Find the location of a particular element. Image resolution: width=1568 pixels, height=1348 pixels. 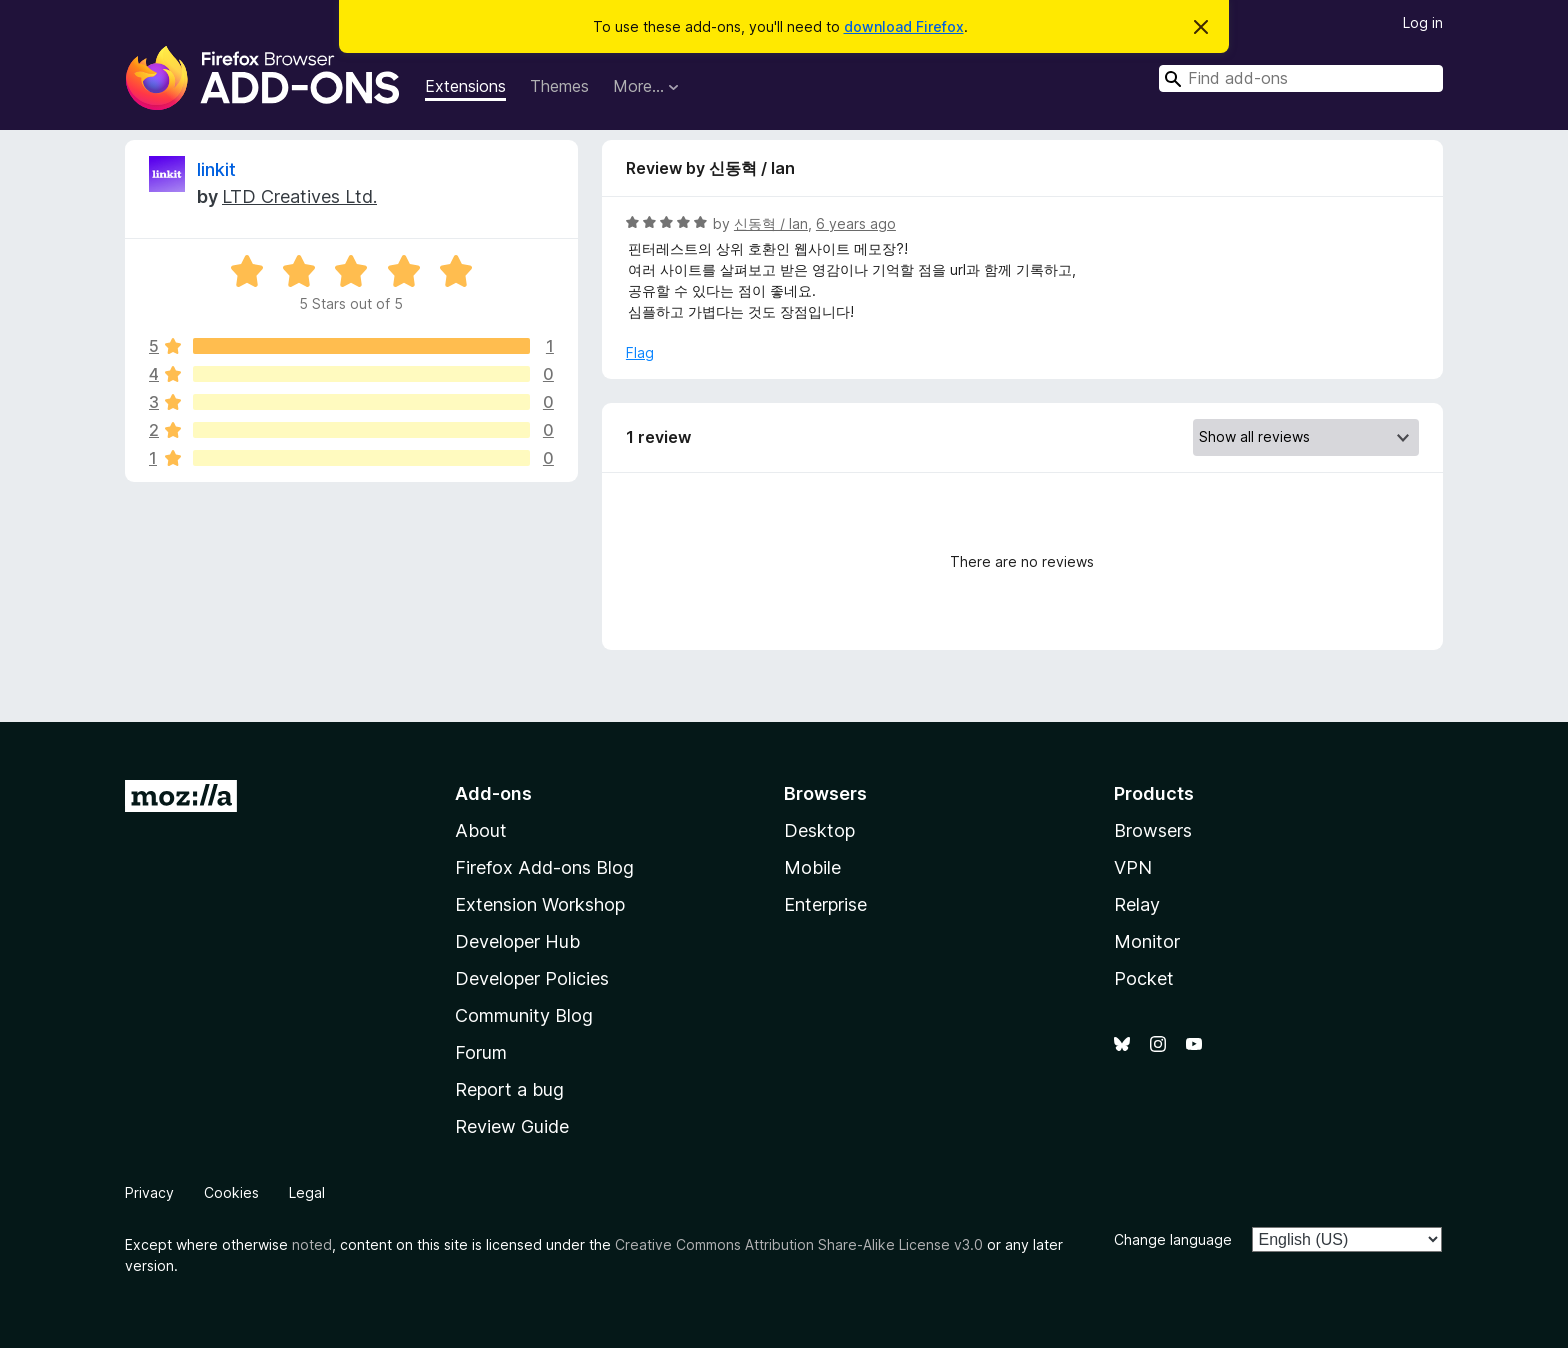

Enterprise is located at coordinates (825, 904).